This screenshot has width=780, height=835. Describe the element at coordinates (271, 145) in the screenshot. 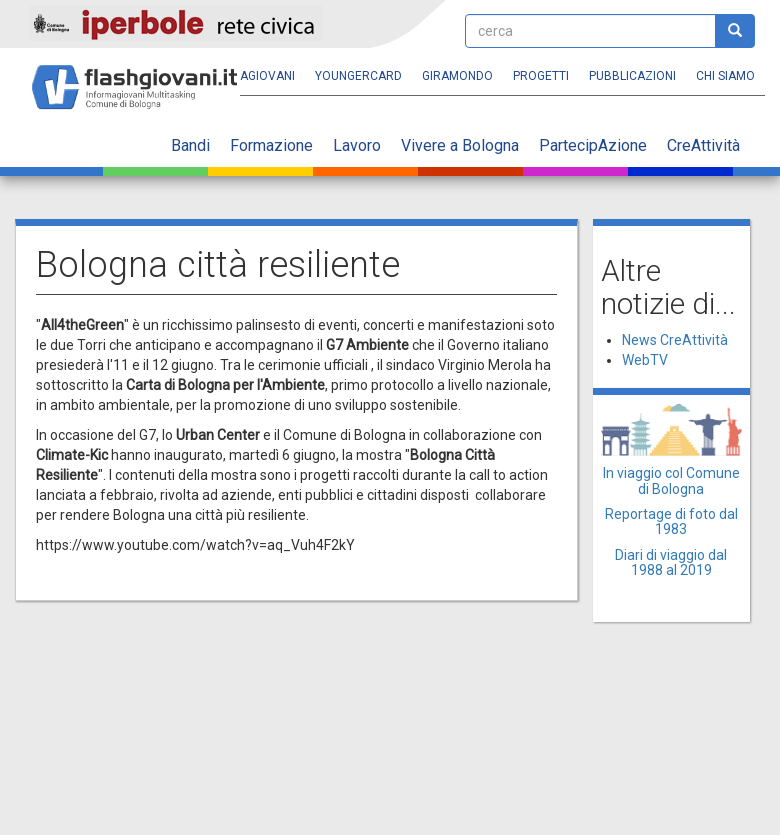

I see `Formazione` at that location.